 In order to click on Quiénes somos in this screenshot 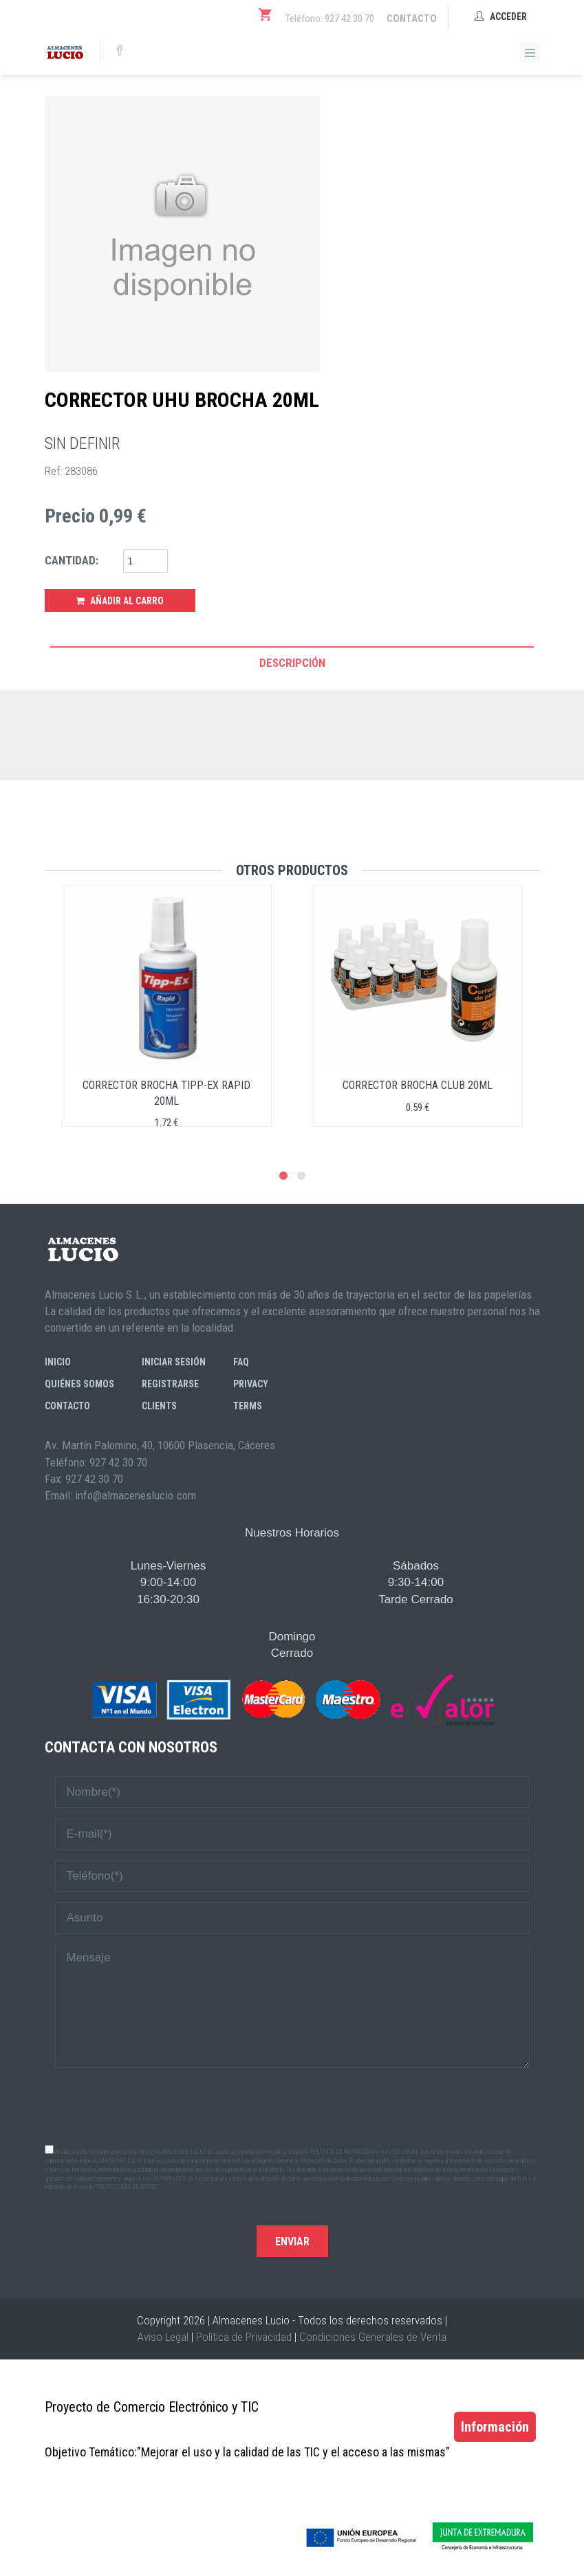, I will do `click(79, 1383)`.